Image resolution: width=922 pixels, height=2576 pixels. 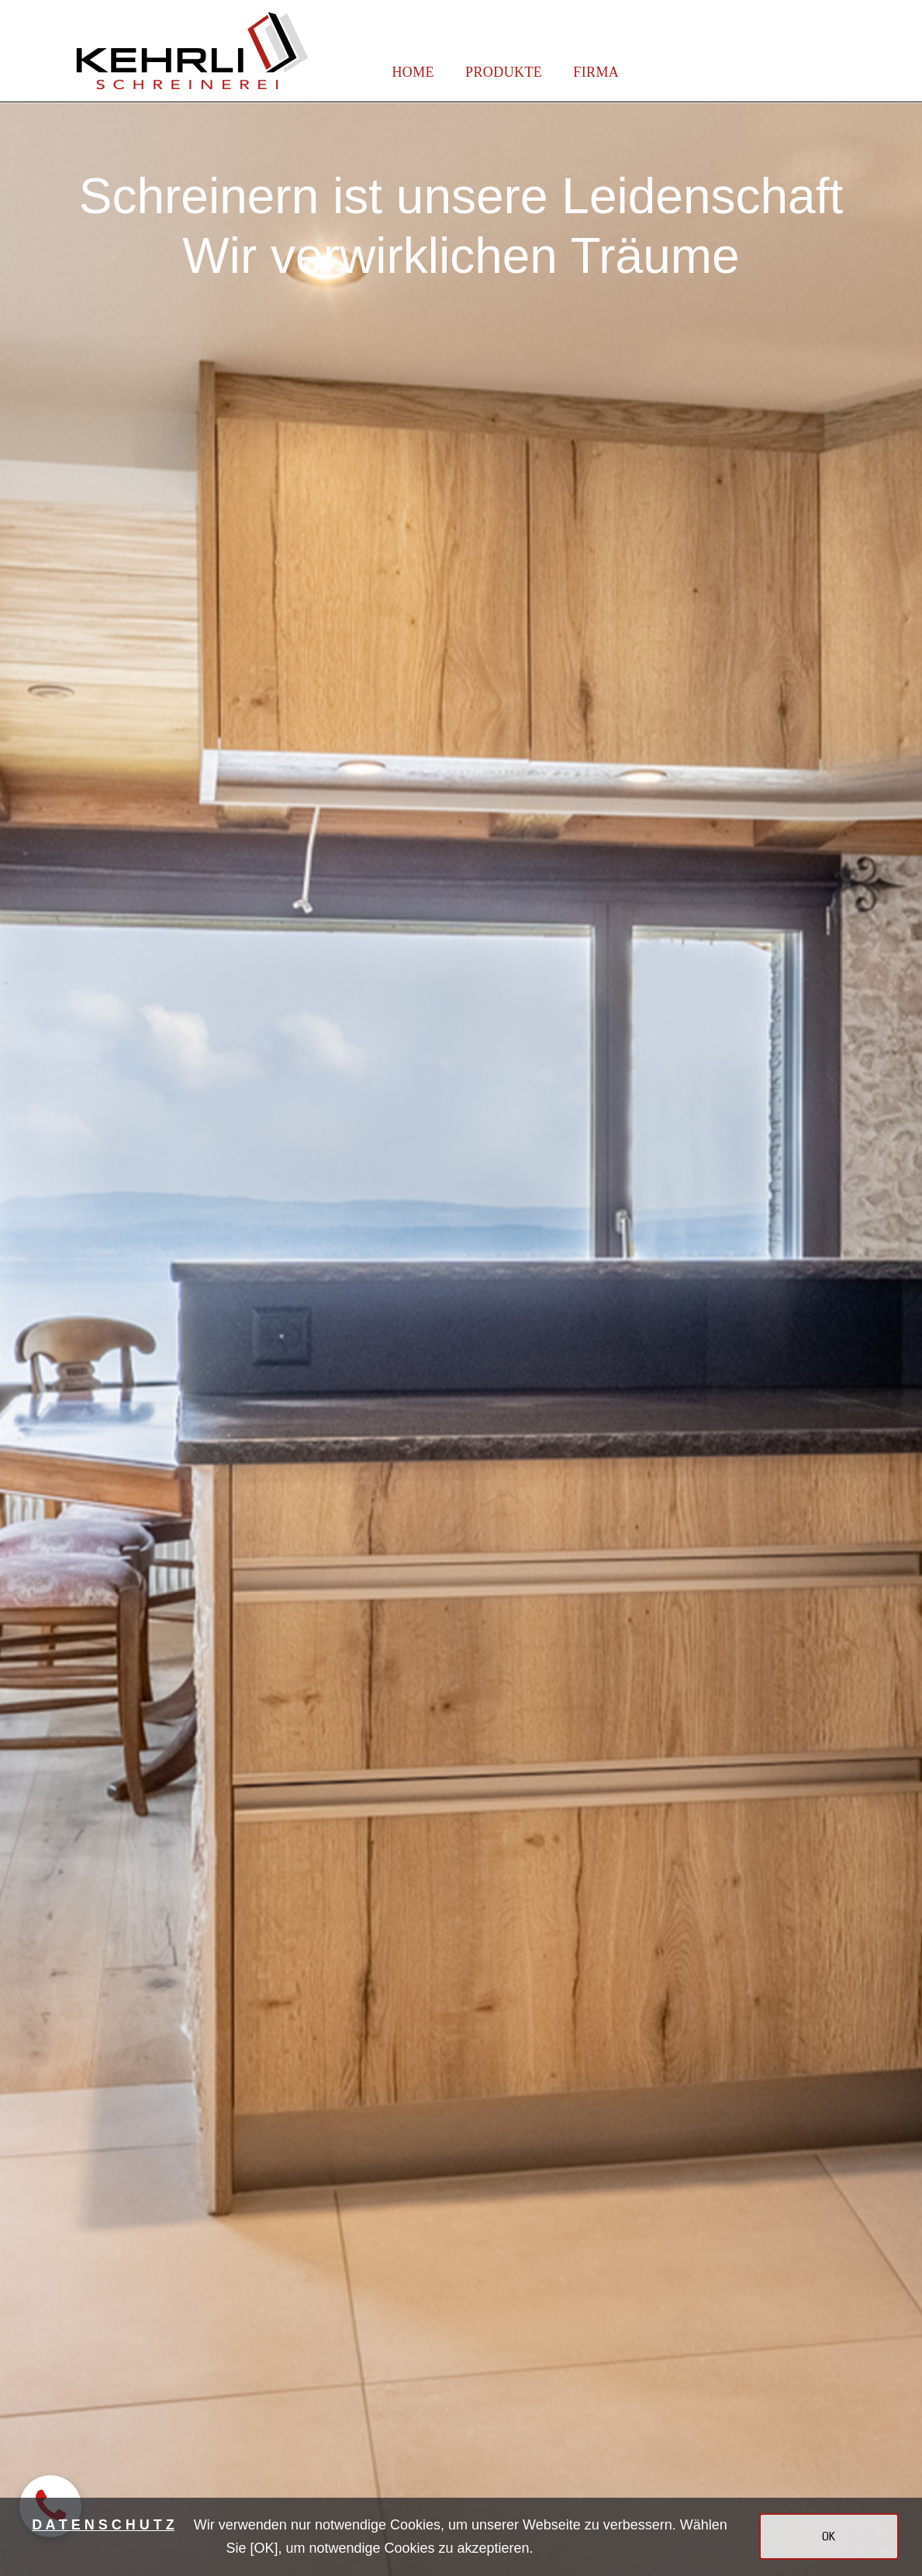 I want to click on PRODUKTE, so click(x=503, y=72).